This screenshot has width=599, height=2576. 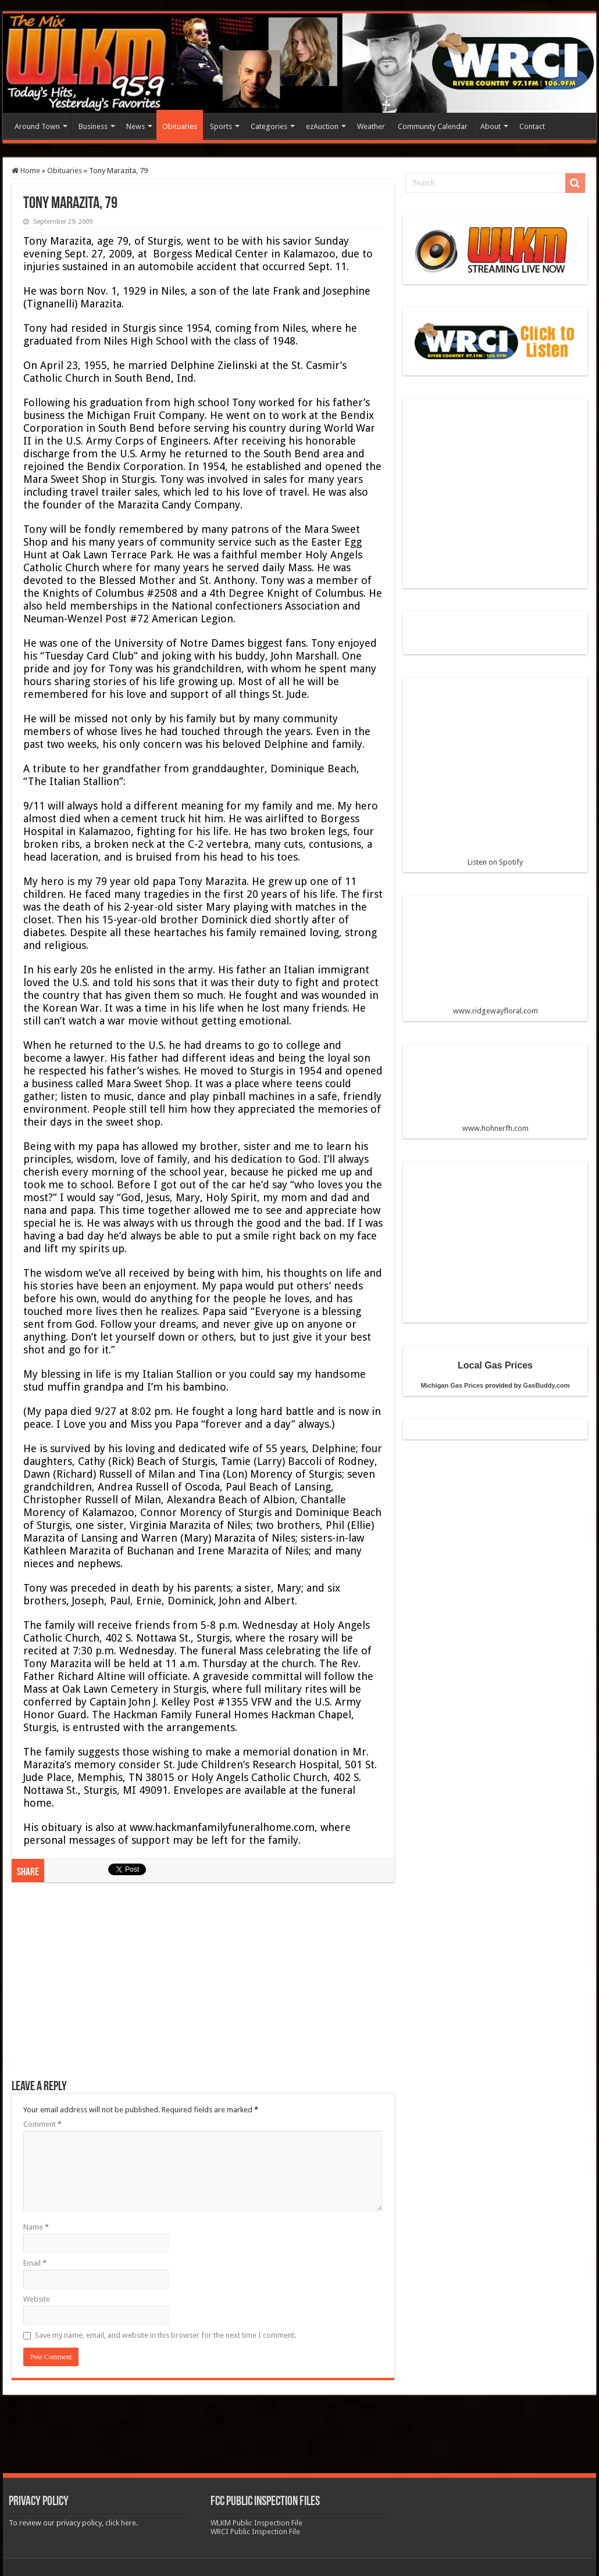 What do you see at coordinates (26, 170) in the screenshot?
I see `Home` at bounding box center [26, 170].